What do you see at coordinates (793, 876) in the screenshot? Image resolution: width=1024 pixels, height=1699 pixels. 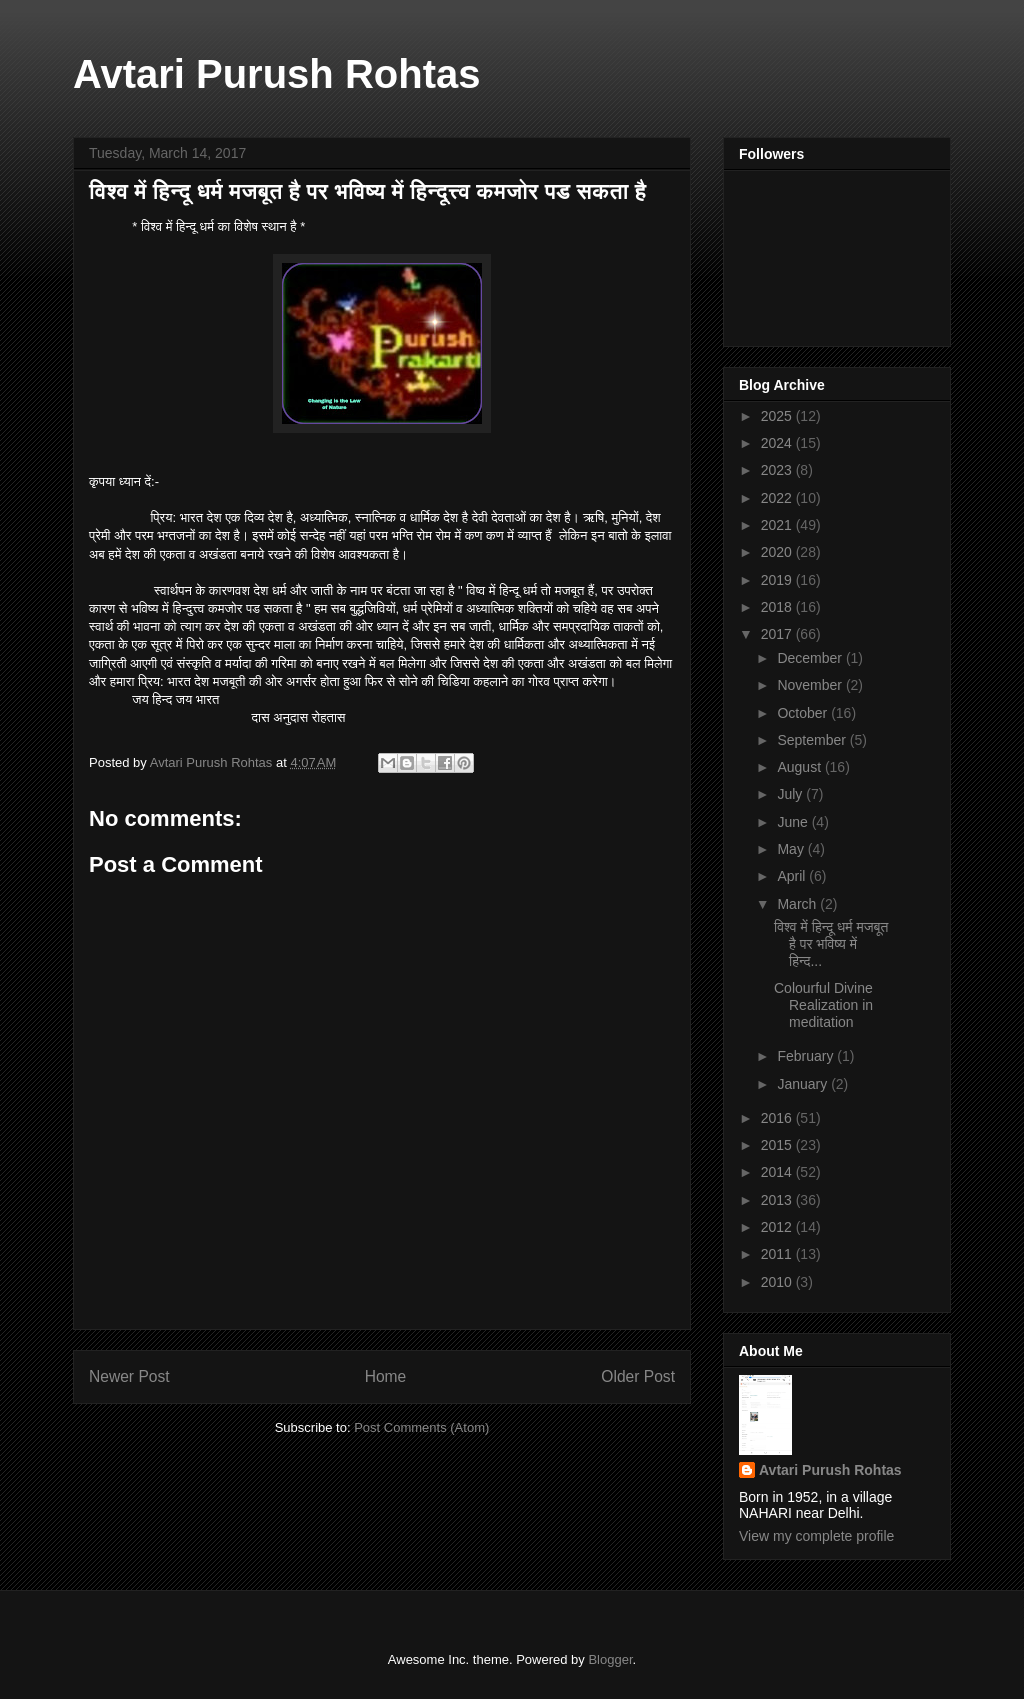 I see `April` at bounding box center [793, 876].